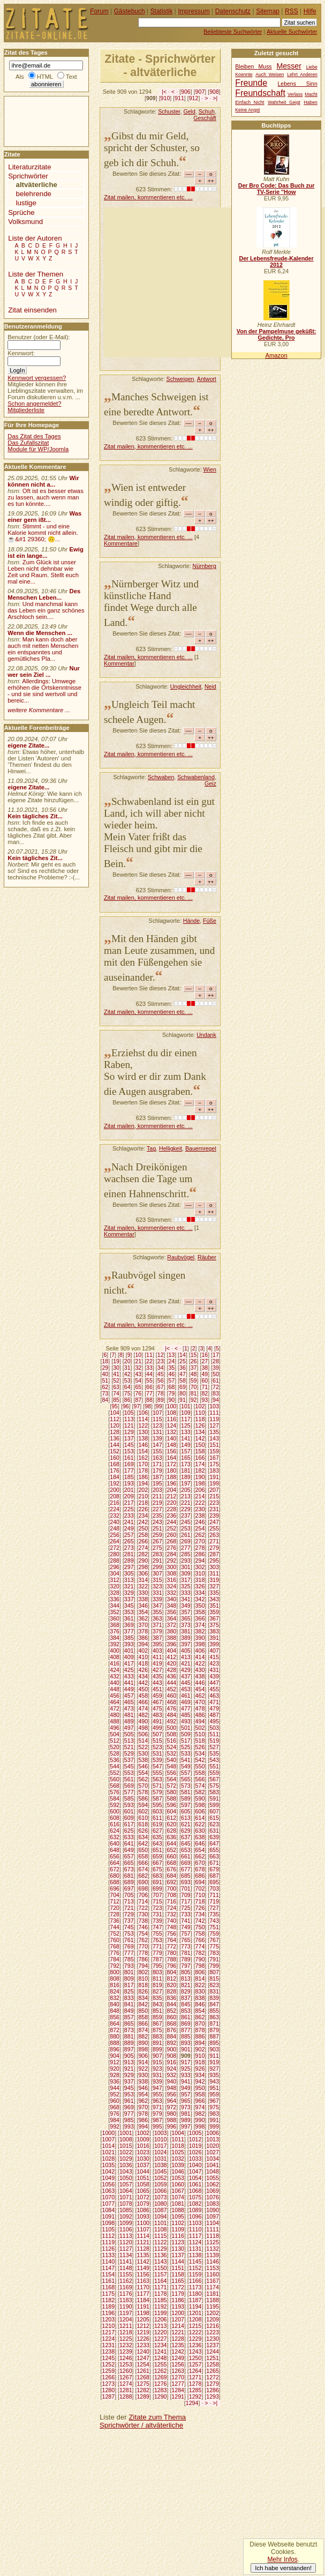 This screenshot has width=325, height=2576. Describe the element at coordinates (214, 1908) in the screenshot. I see `727` at that location.